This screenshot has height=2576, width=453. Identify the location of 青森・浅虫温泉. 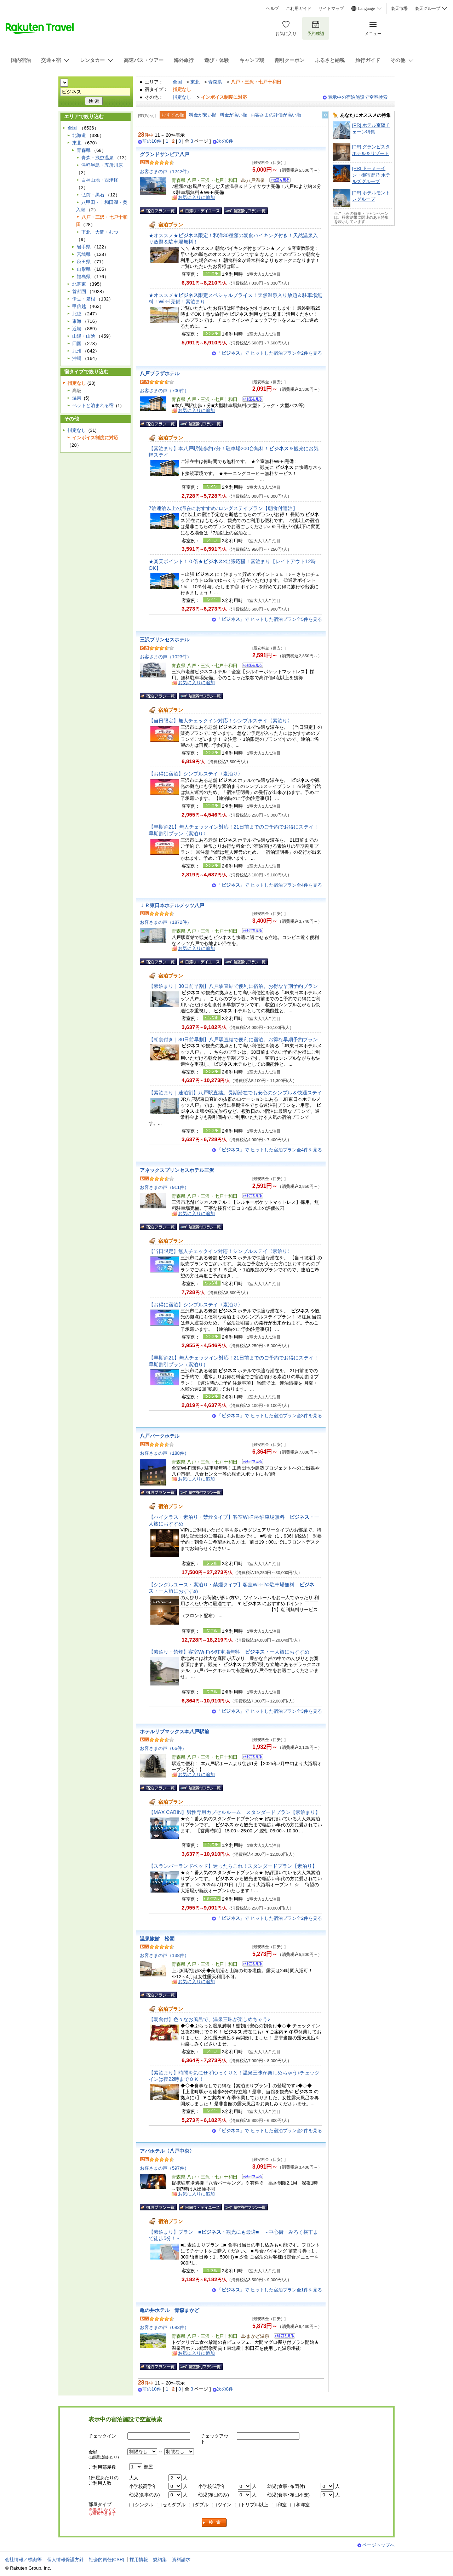
(97, 157).